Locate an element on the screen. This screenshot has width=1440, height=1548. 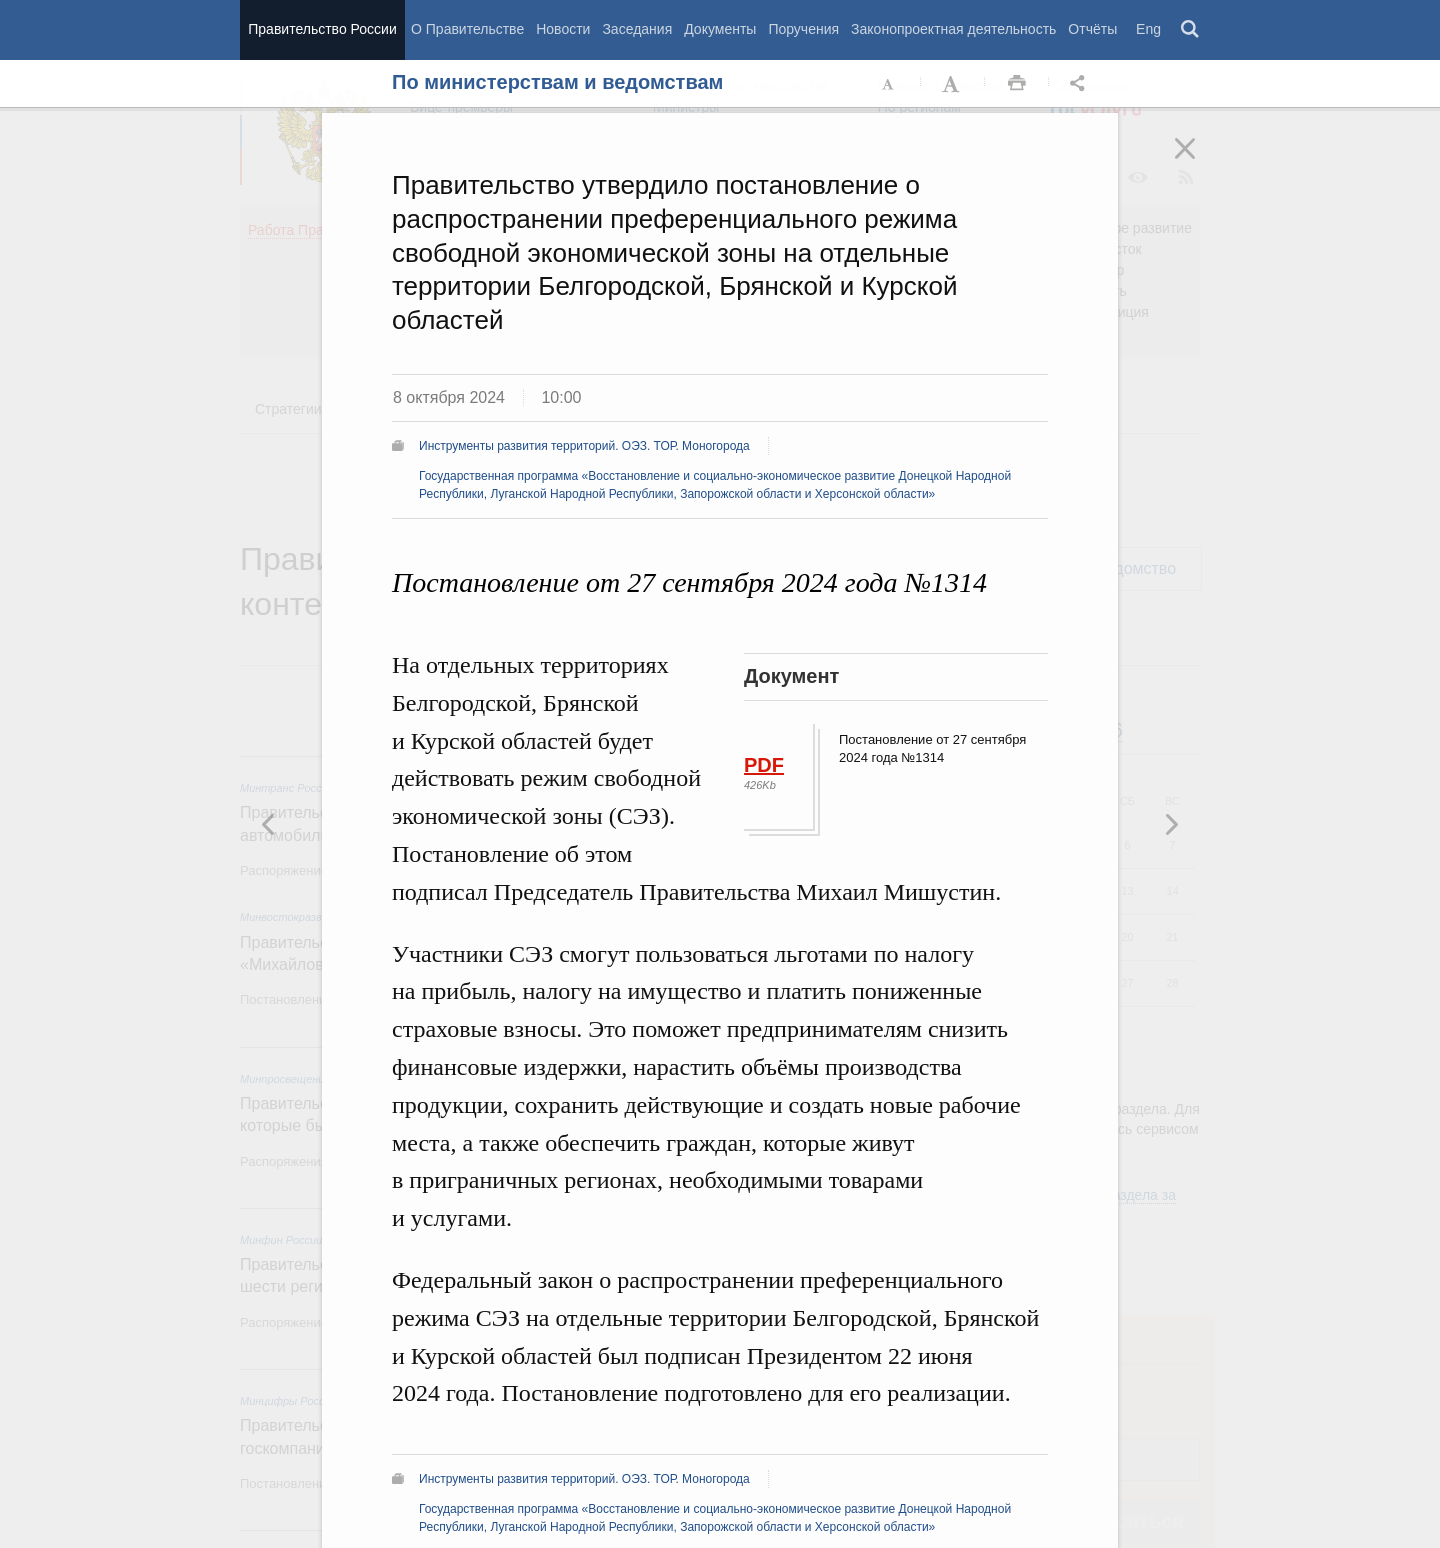
Eng is located at coordinates (1148, 29).